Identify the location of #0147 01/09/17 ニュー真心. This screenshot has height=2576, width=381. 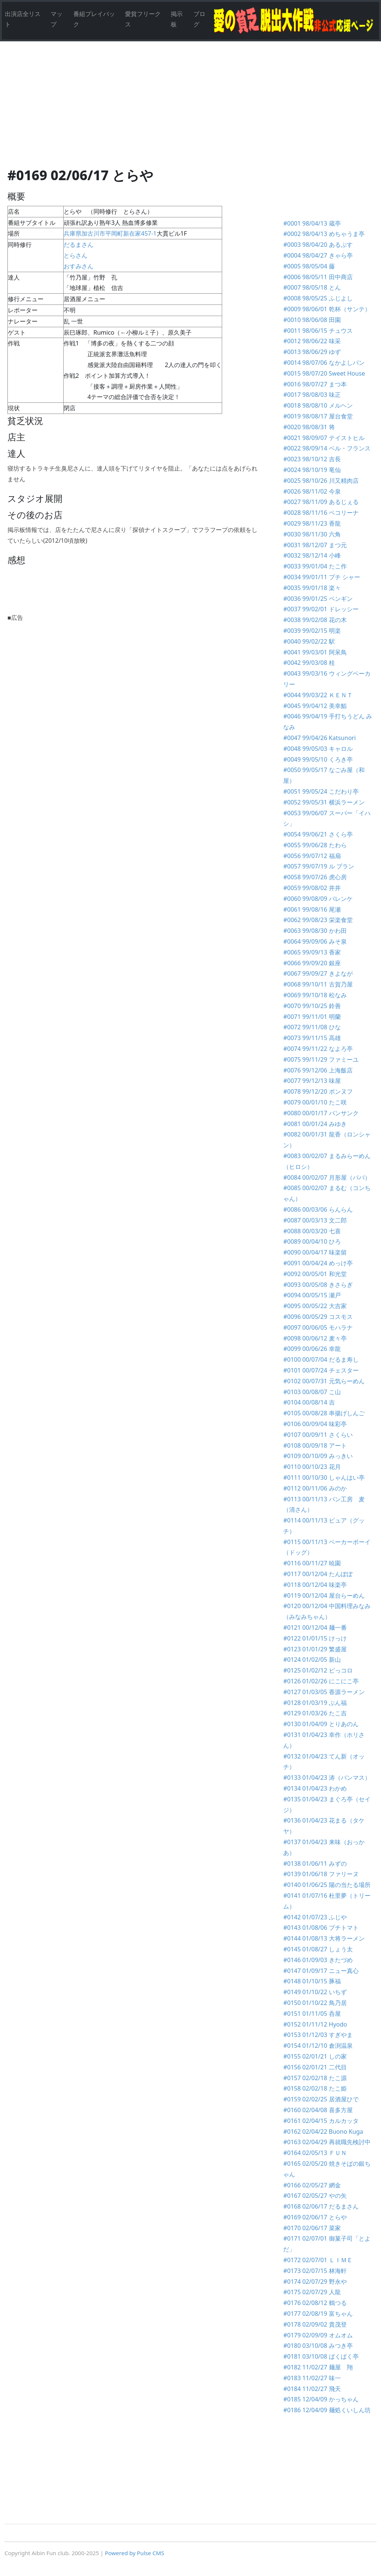
(320, 1971).